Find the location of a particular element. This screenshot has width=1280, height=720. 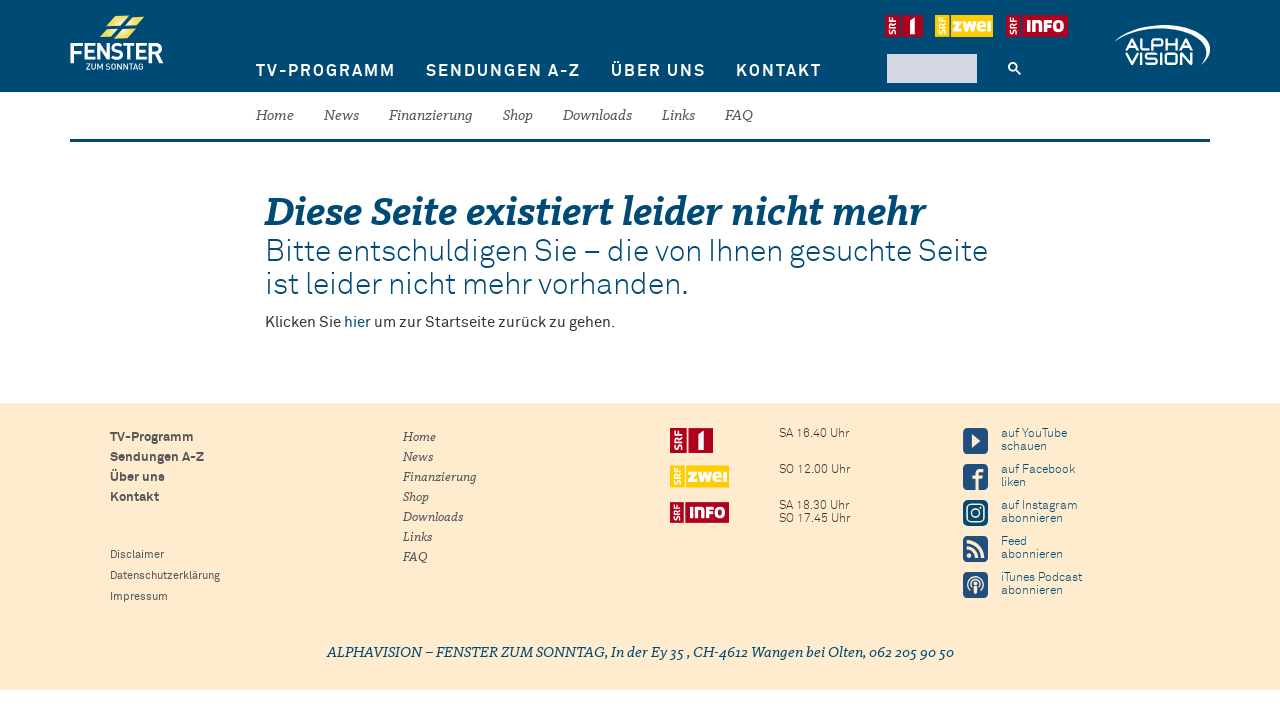

062 205 90 50 is located at coordinates (911, 653).